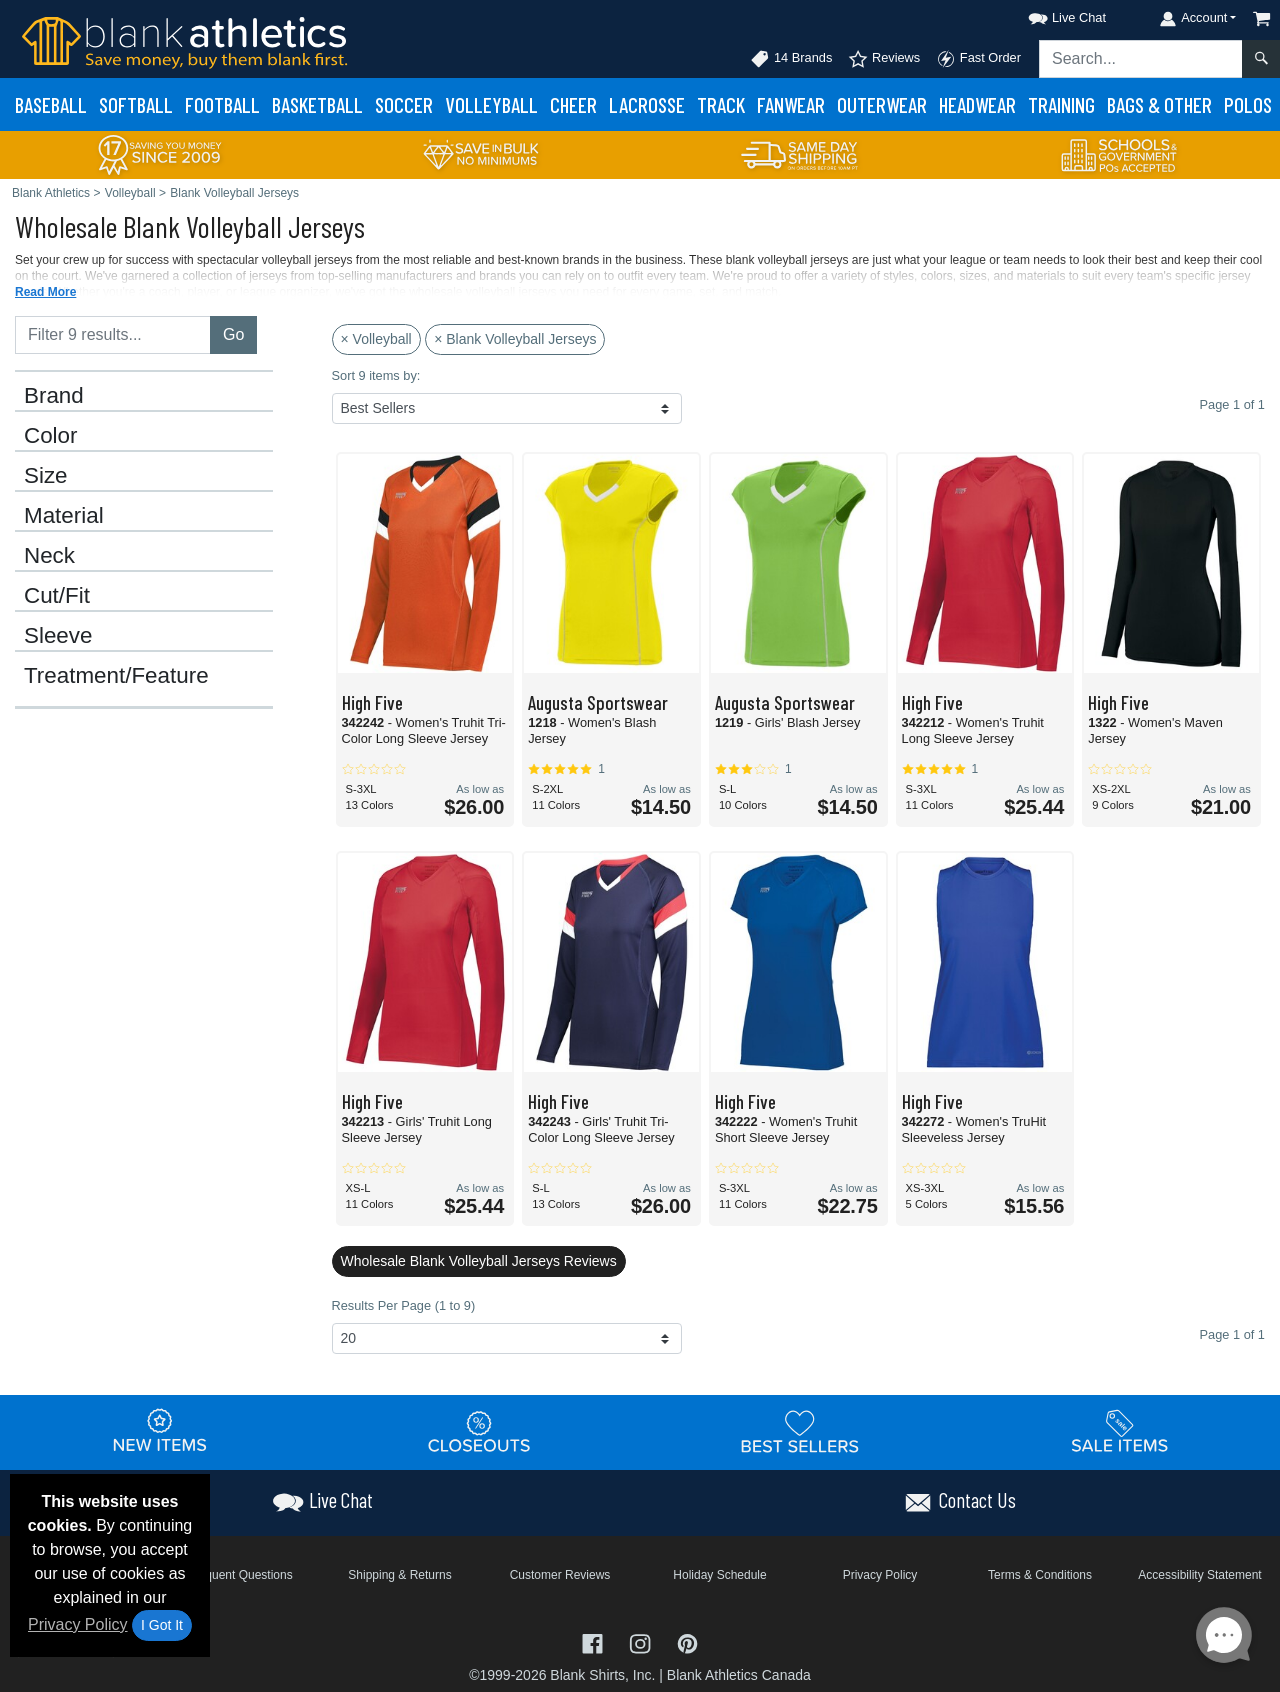  Describe the element at coordinates (239, 1575) in the screenshot. I see `Frequent Questions` at that location.